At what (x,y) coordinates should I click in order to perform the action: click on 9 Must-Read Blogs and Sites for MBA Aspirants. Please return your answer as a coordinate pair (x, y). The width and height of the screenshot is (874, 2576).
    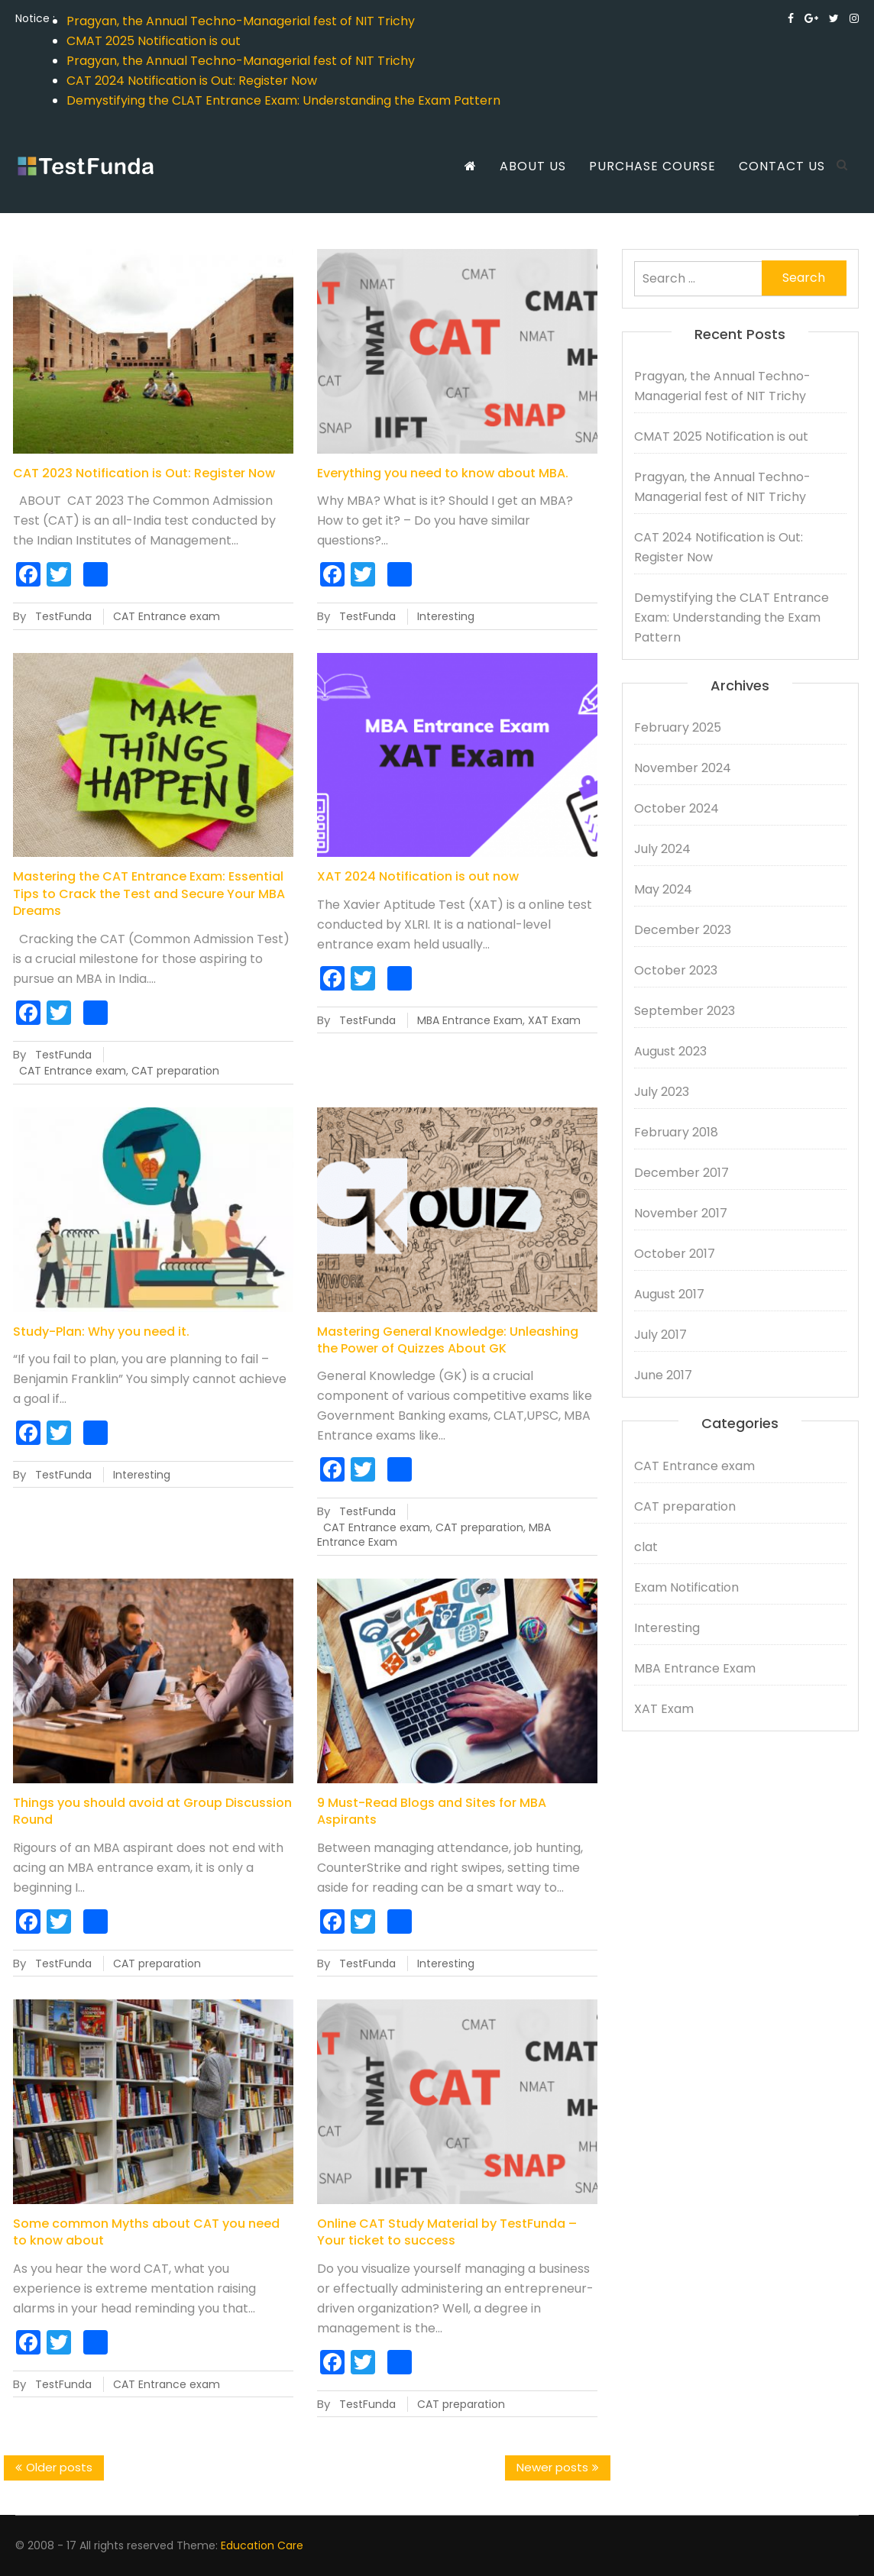
    Looking at the image, I should click on (431, 1811).